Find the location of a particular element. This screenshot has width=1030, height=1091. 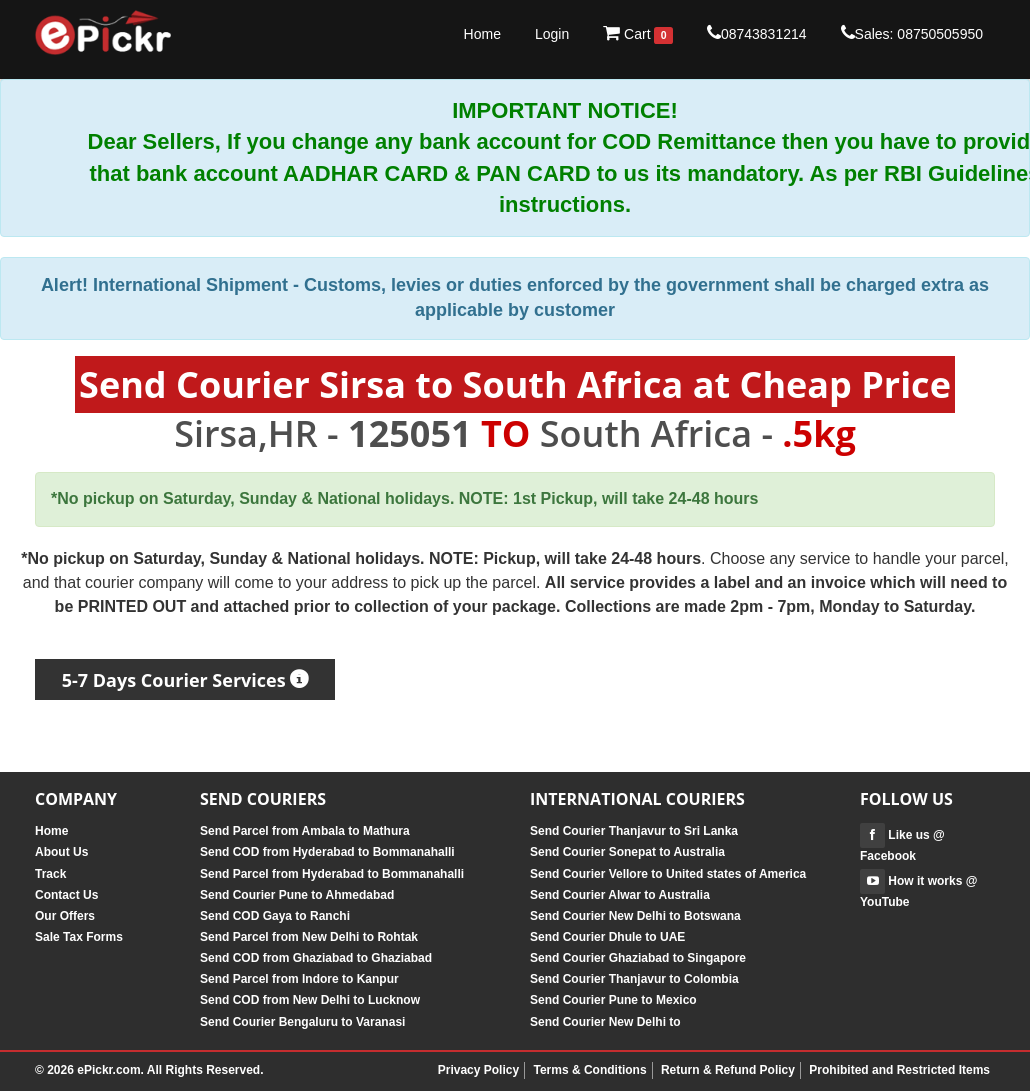

Home is located at coordinates (482, 34).